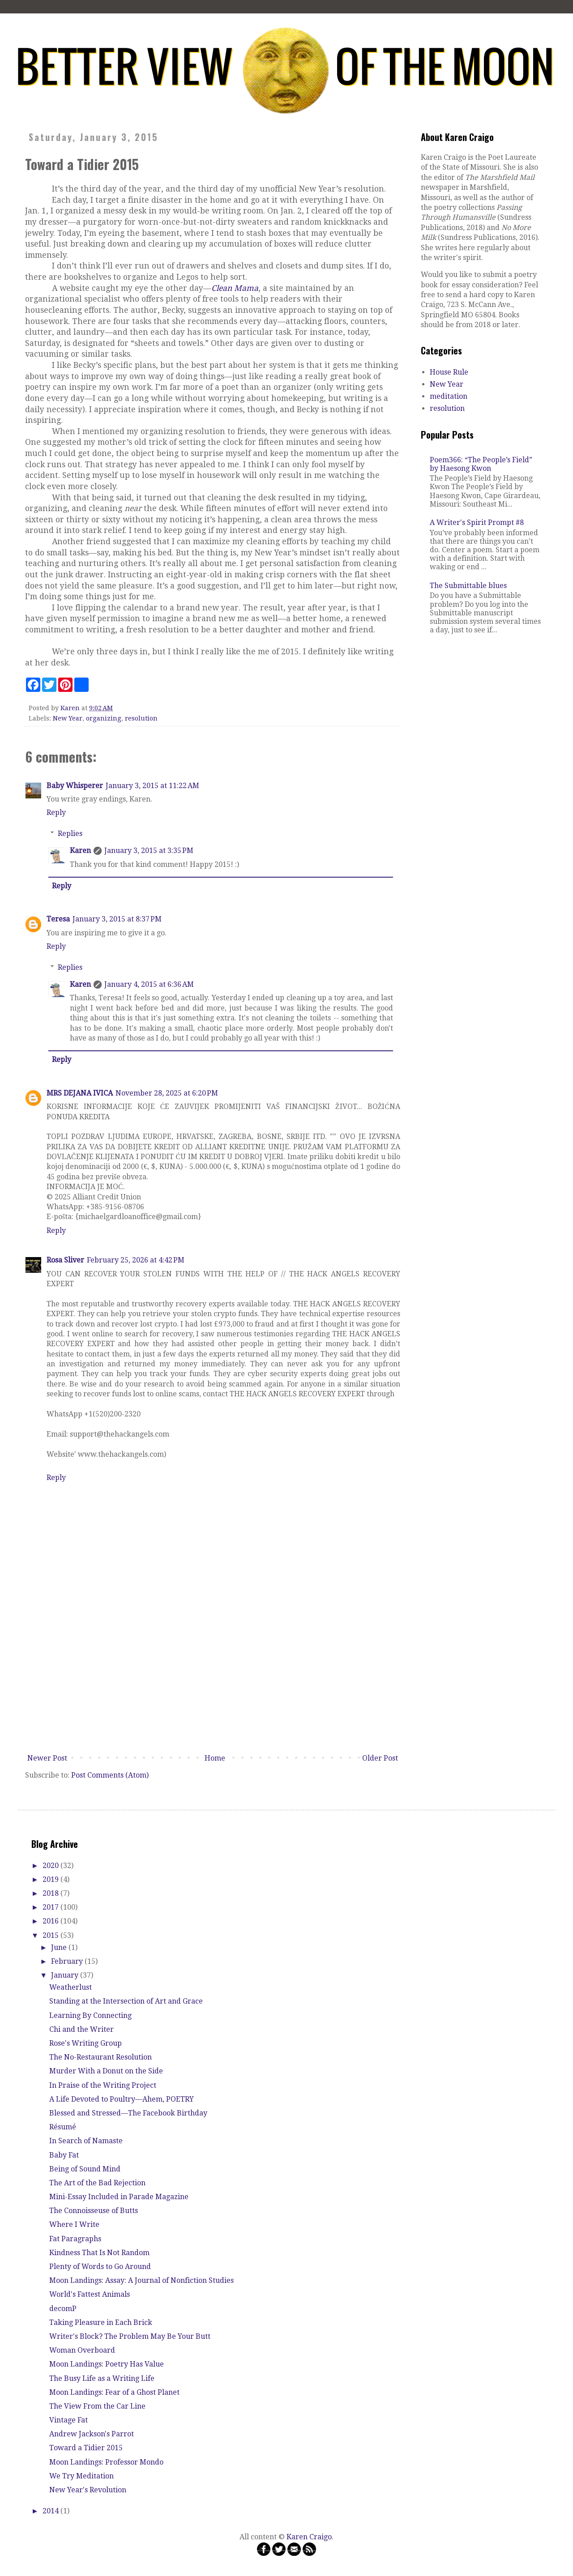 This screenshot has width=573, height=2576. Describe the element at coordinates (51, 1921) in the screenshot. I see `2016` at that location.